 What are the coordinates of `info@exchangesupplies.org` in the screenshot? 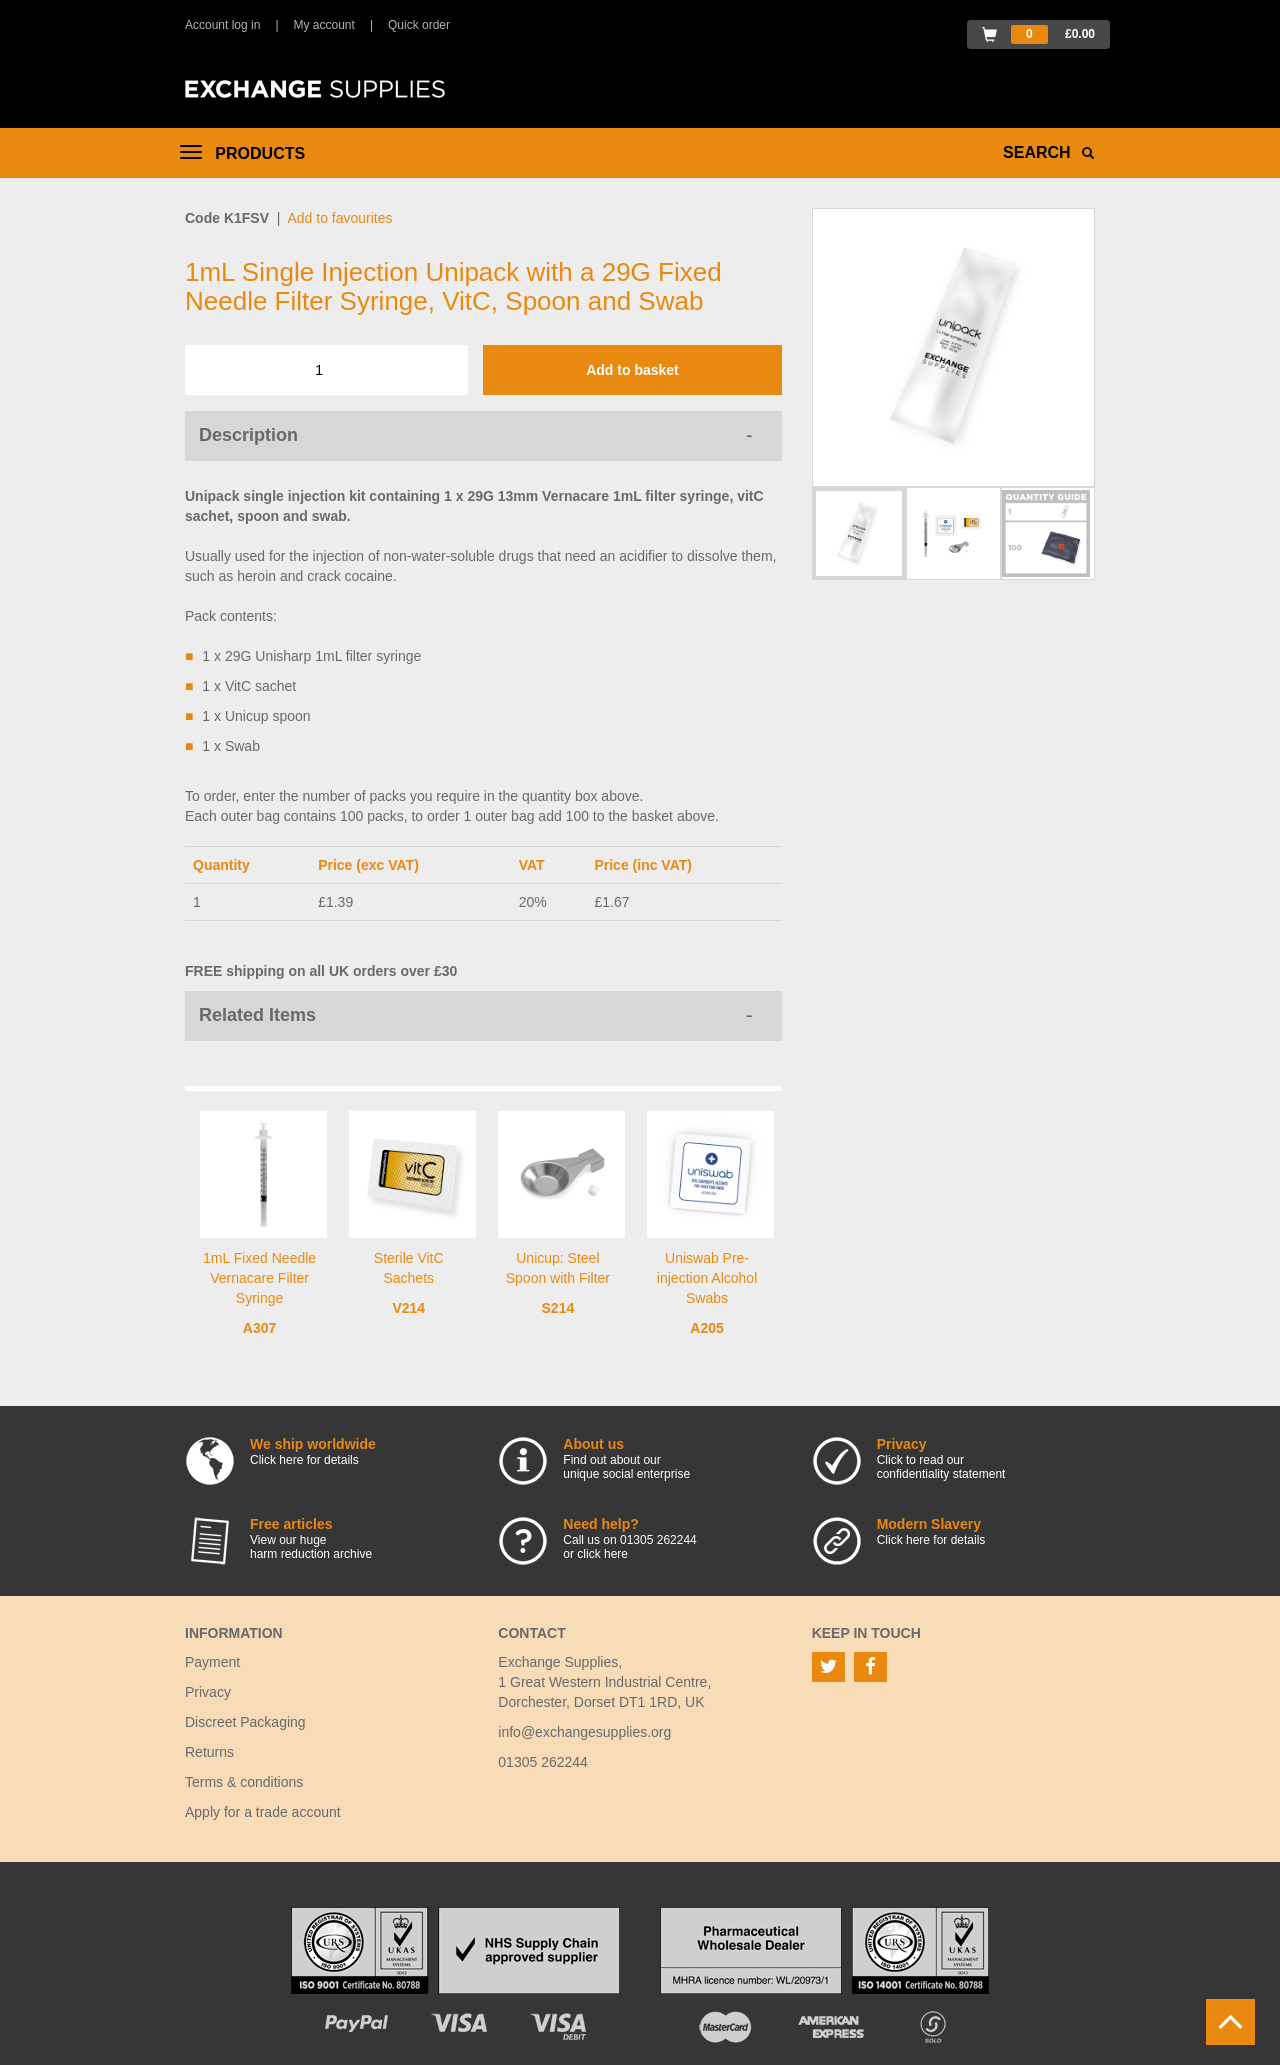 It's located at (584, 1732).